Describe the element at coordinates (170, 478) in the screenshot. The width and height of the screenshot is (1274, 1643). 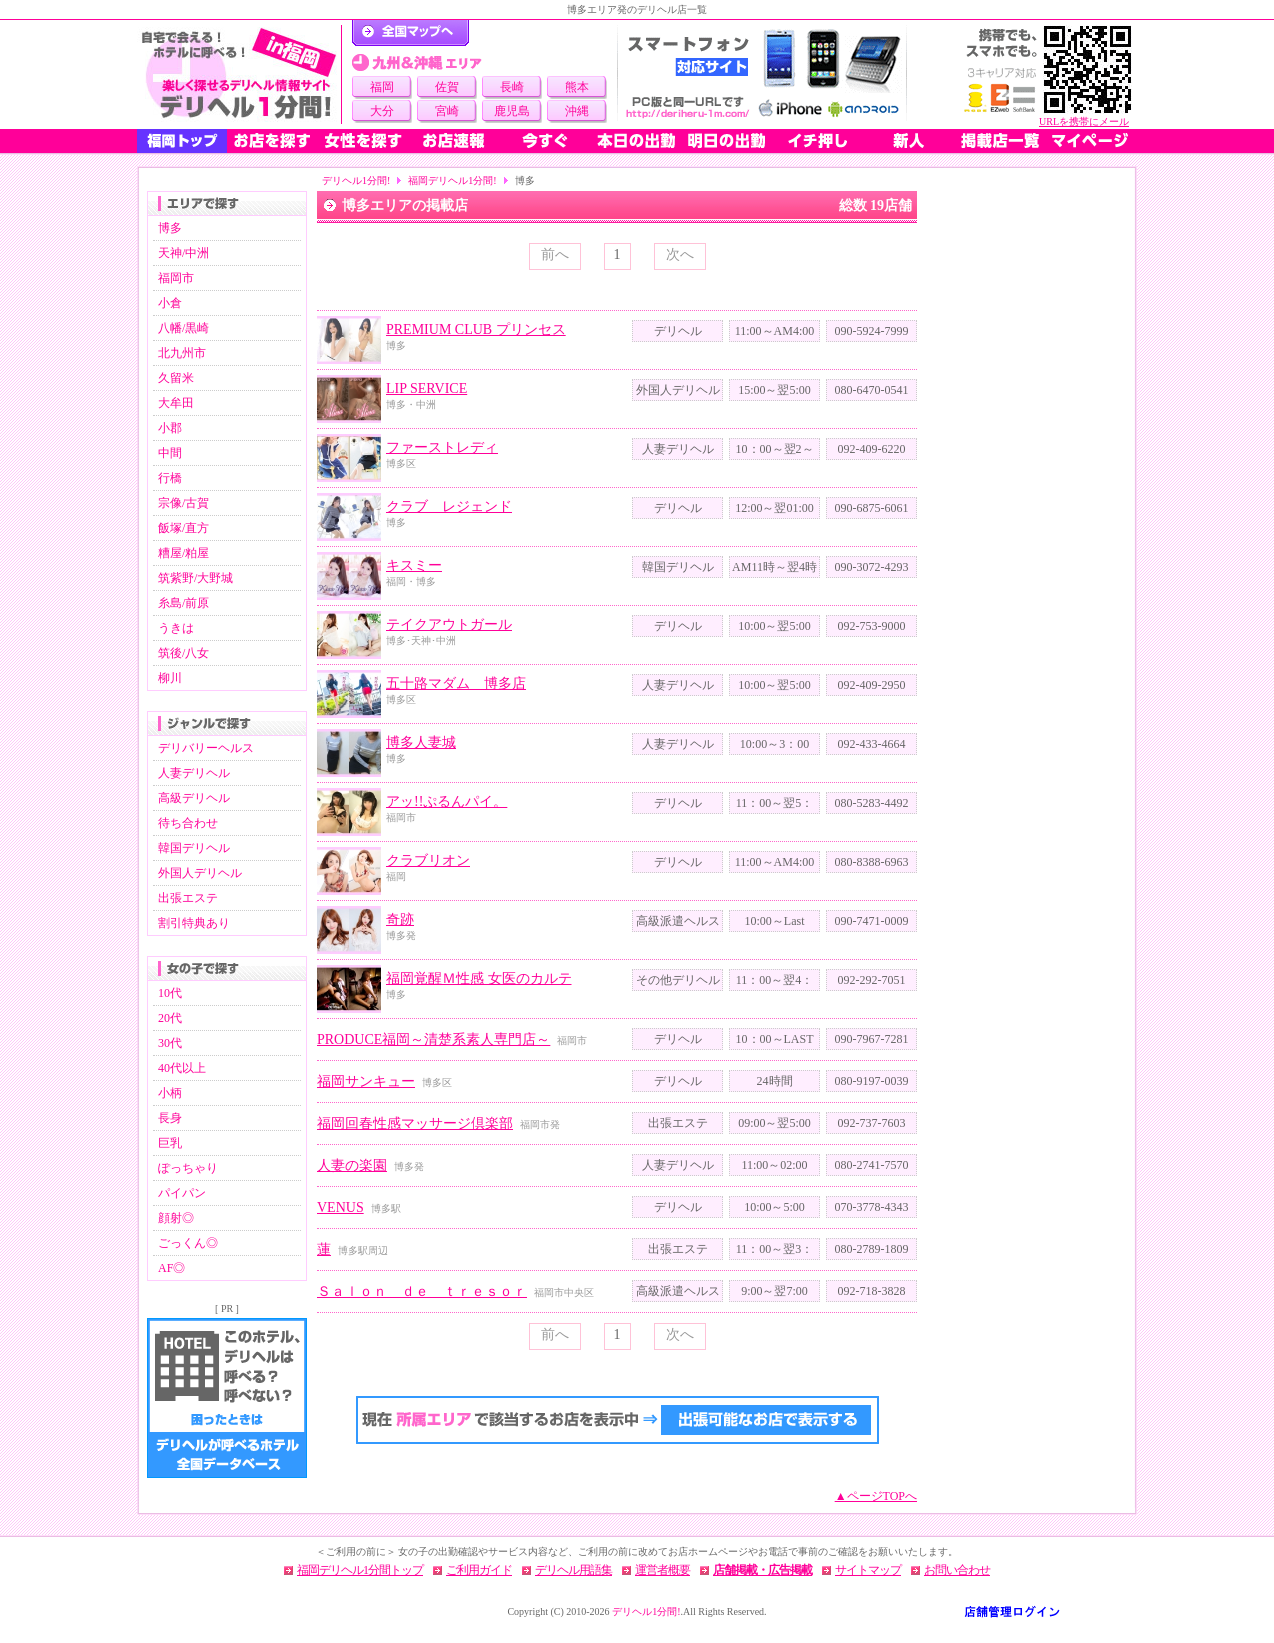
I see `行橋` at that location.